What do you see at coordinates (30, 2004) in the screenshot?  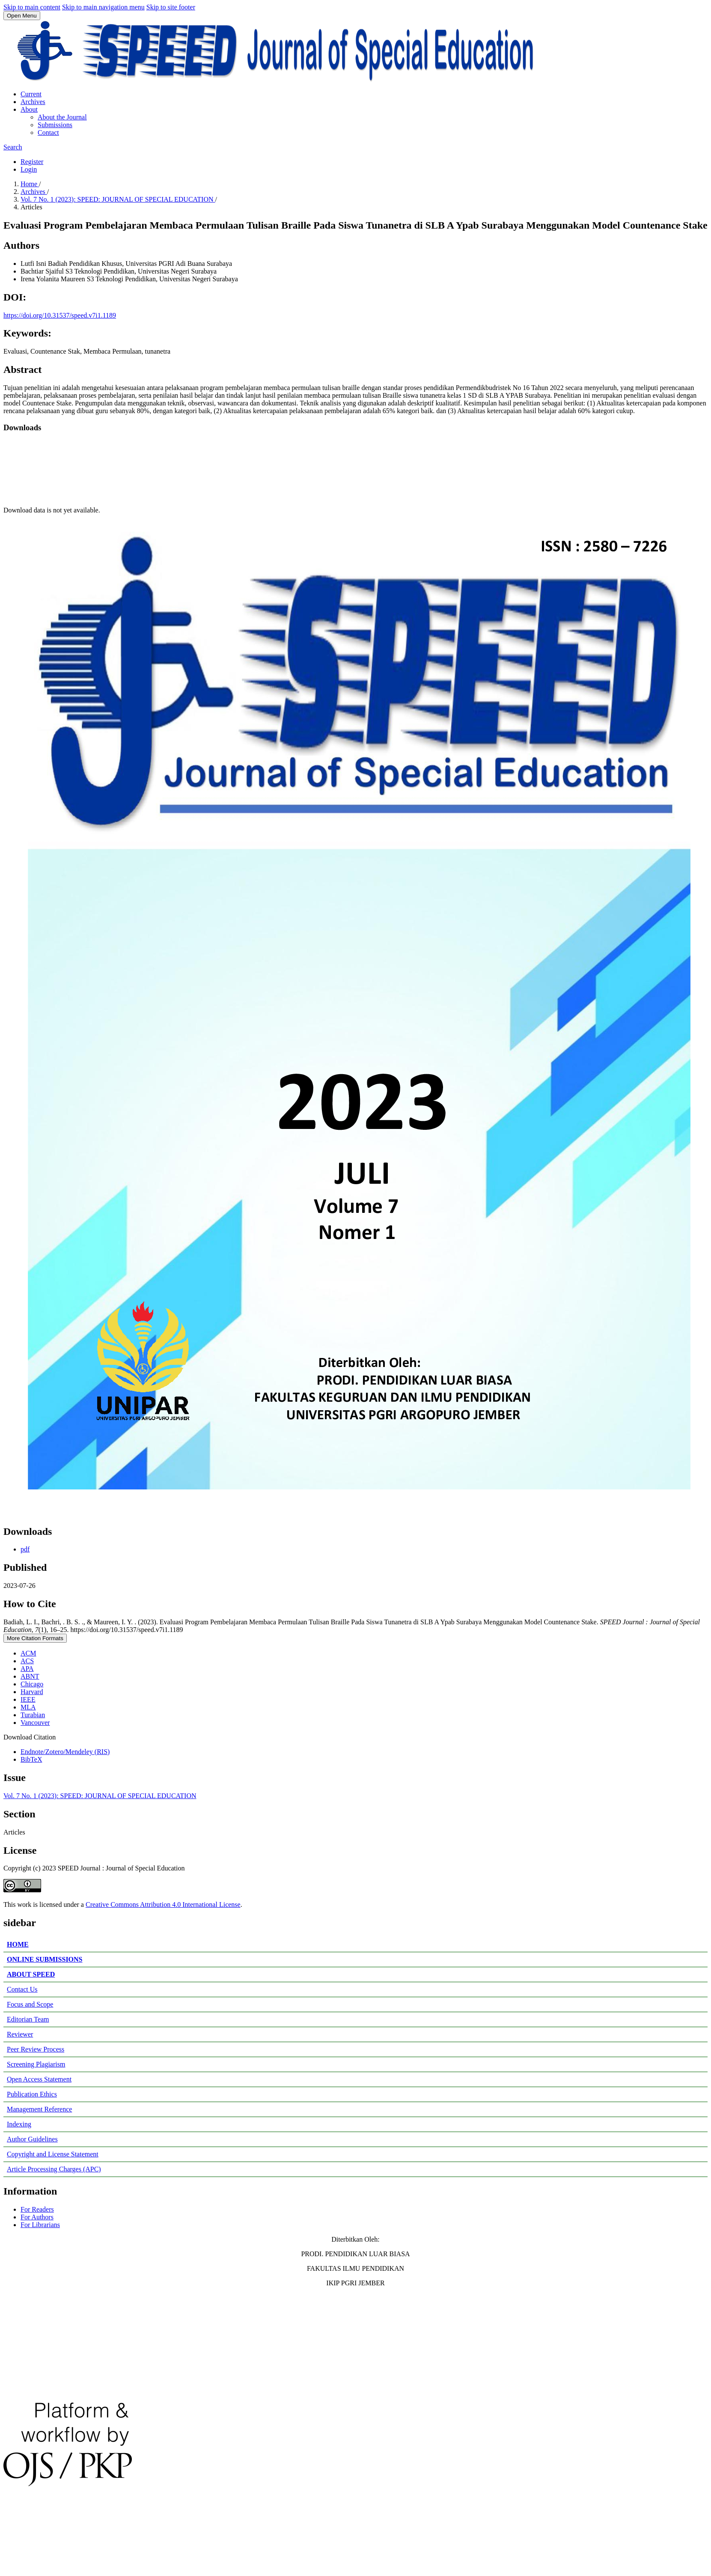 I see `Focus and Scope` at bounding box center [30, 2004].